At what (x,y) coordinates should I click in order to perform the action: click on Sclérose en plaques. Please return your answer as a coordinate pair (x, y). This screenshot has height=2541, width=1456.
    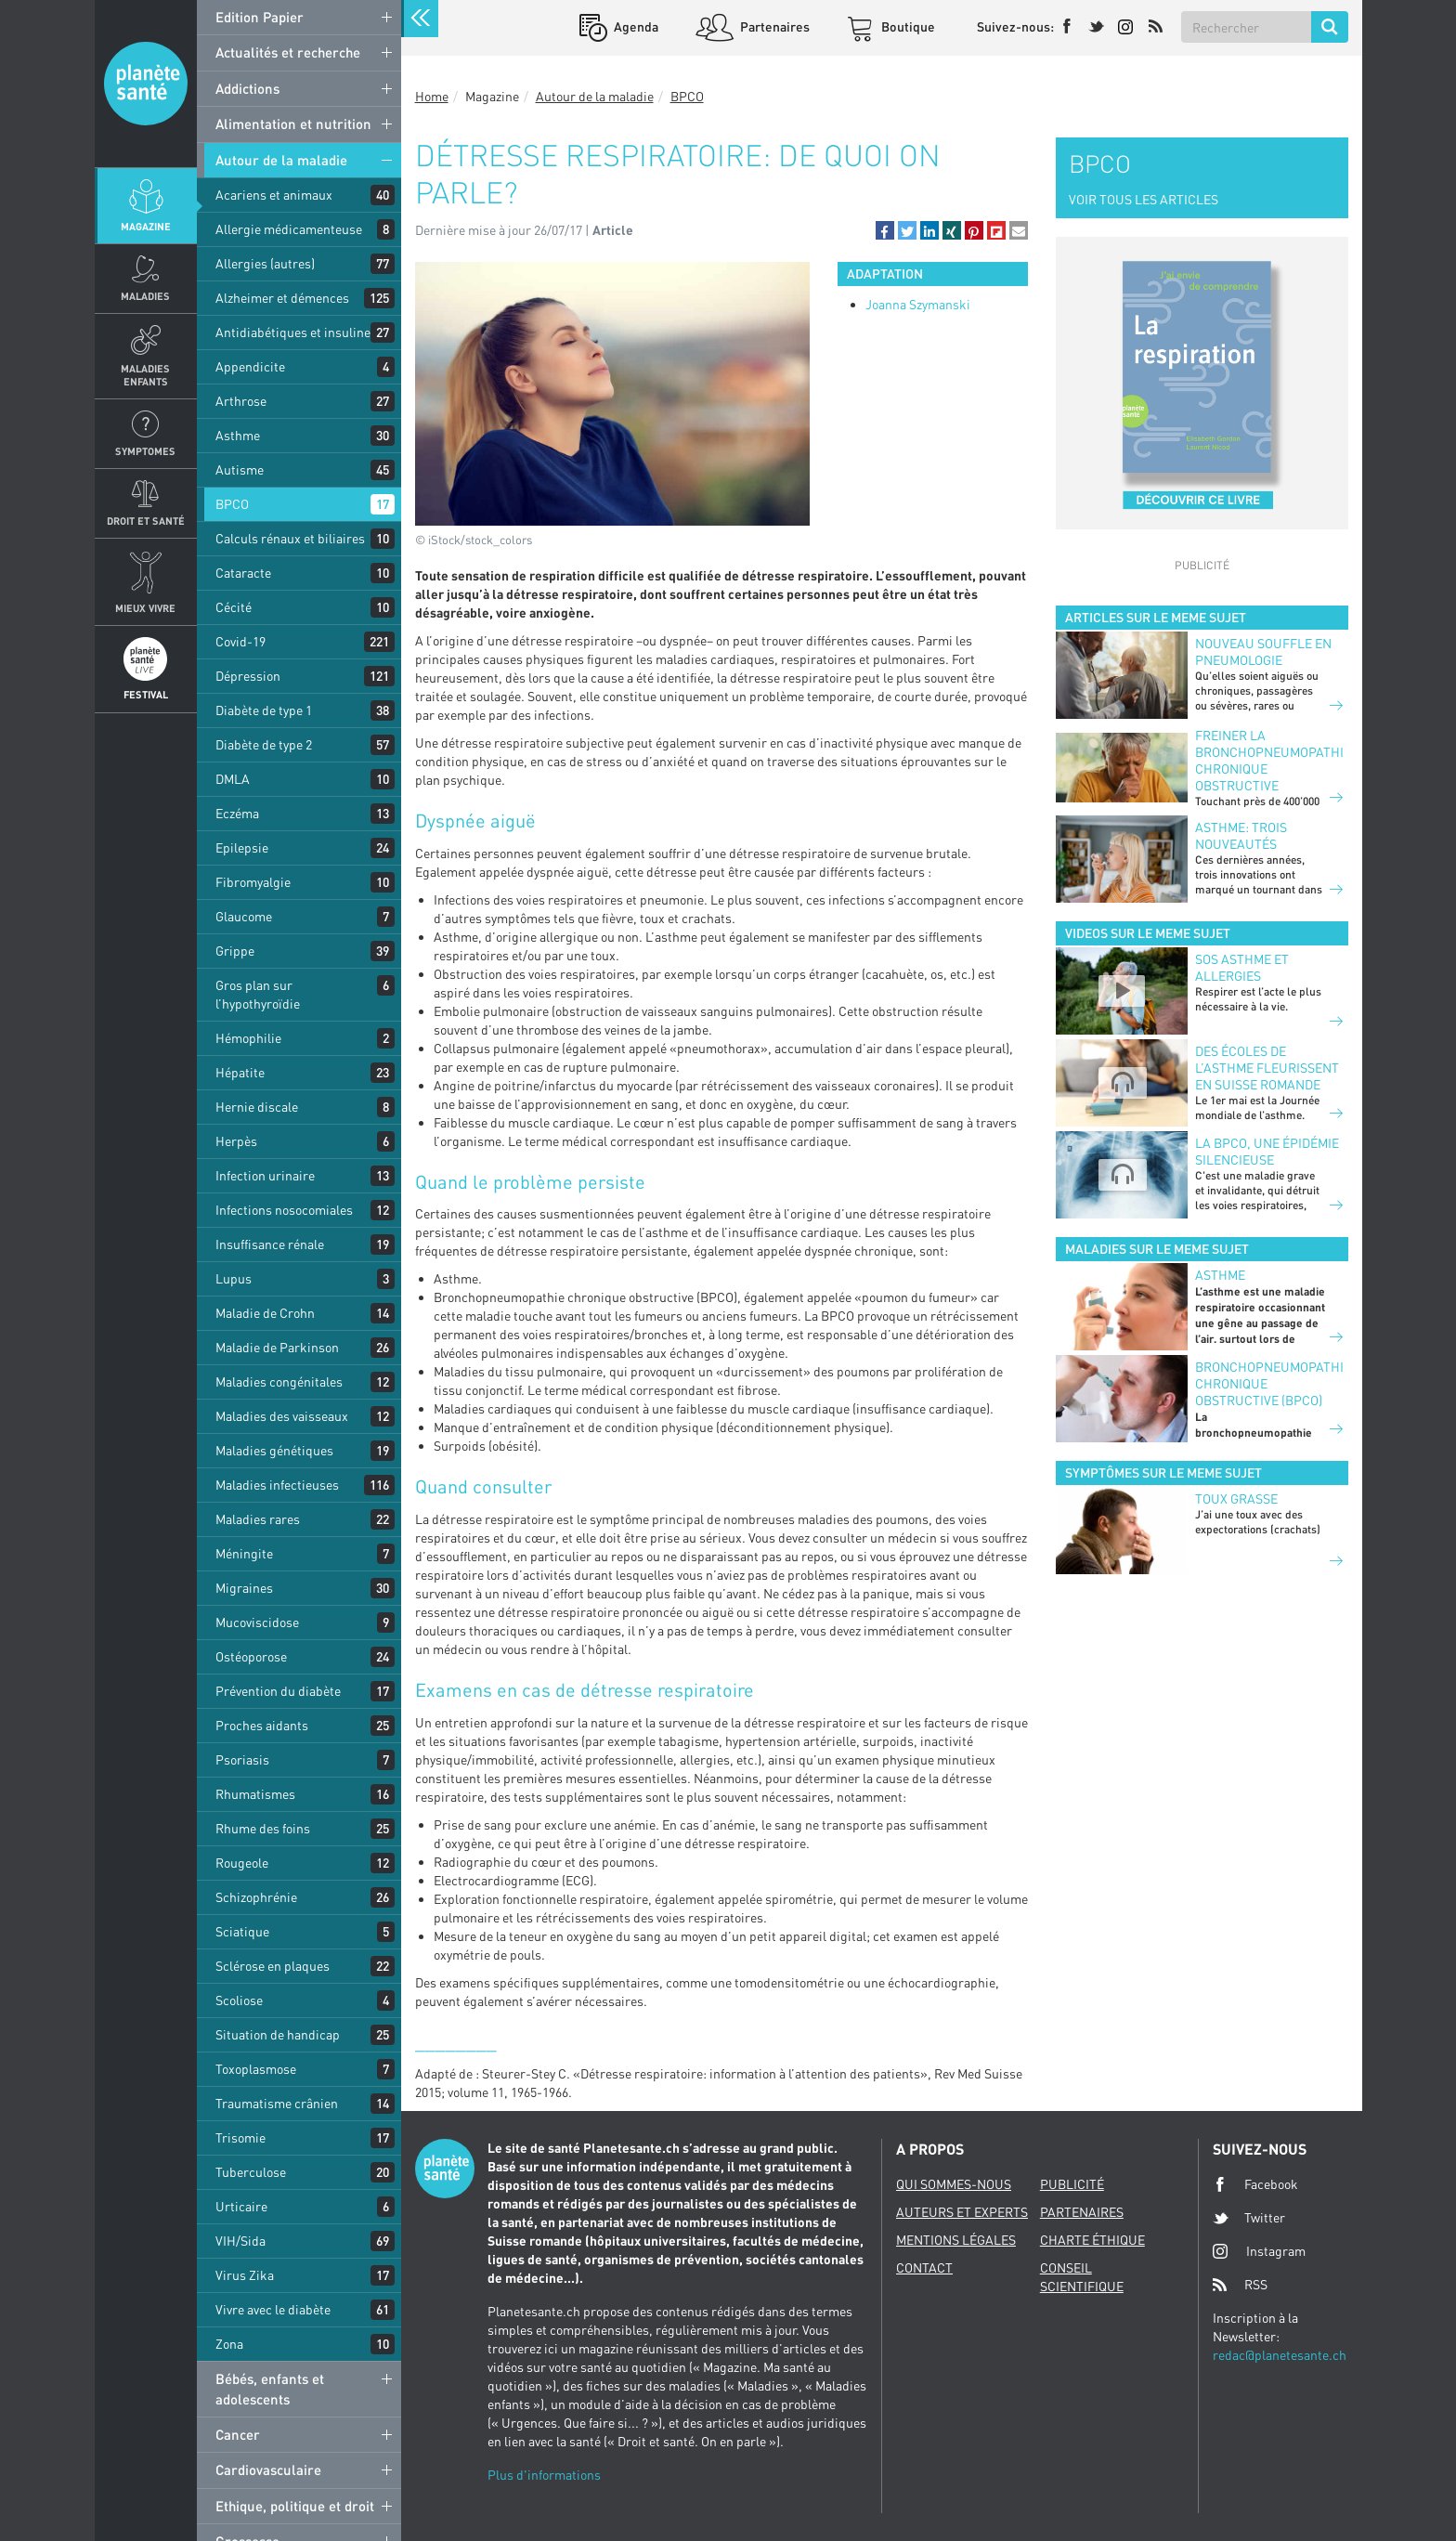
    Looking at the image, I should click on (272, 1966).